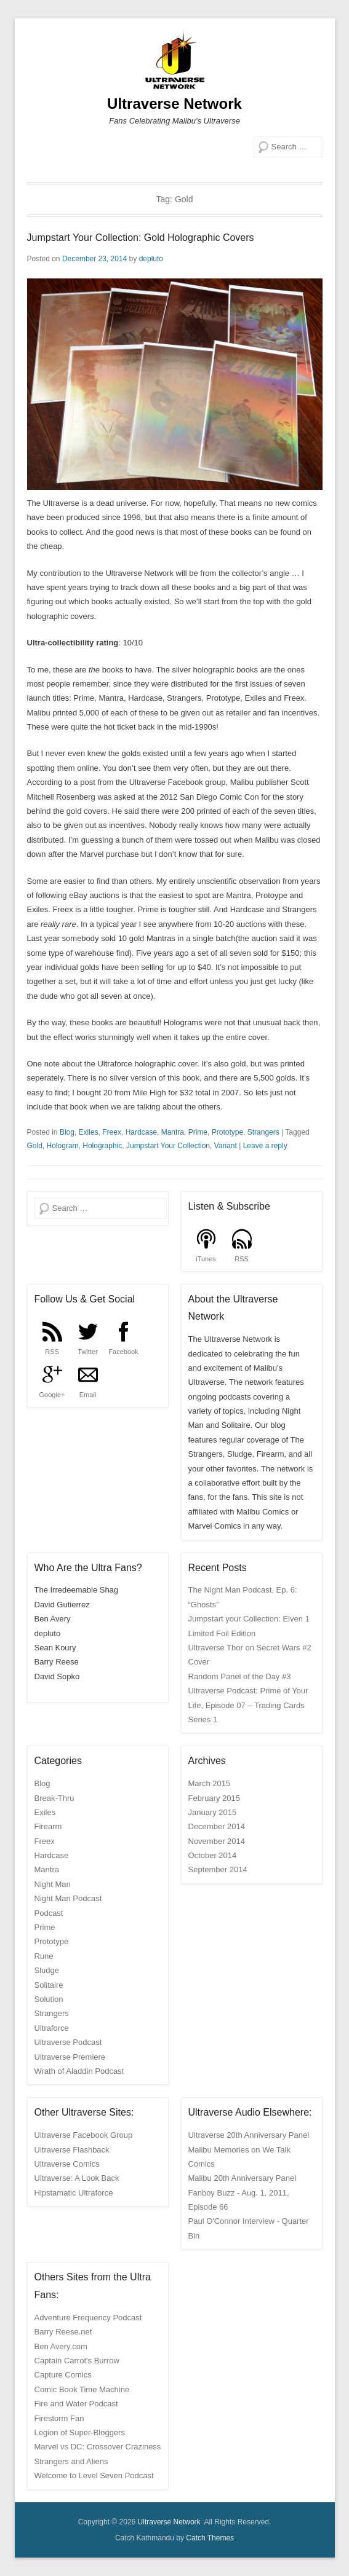  Describe the element at coordinates (141, 1132) in the screenshot. I see `Hardcase` at that location.